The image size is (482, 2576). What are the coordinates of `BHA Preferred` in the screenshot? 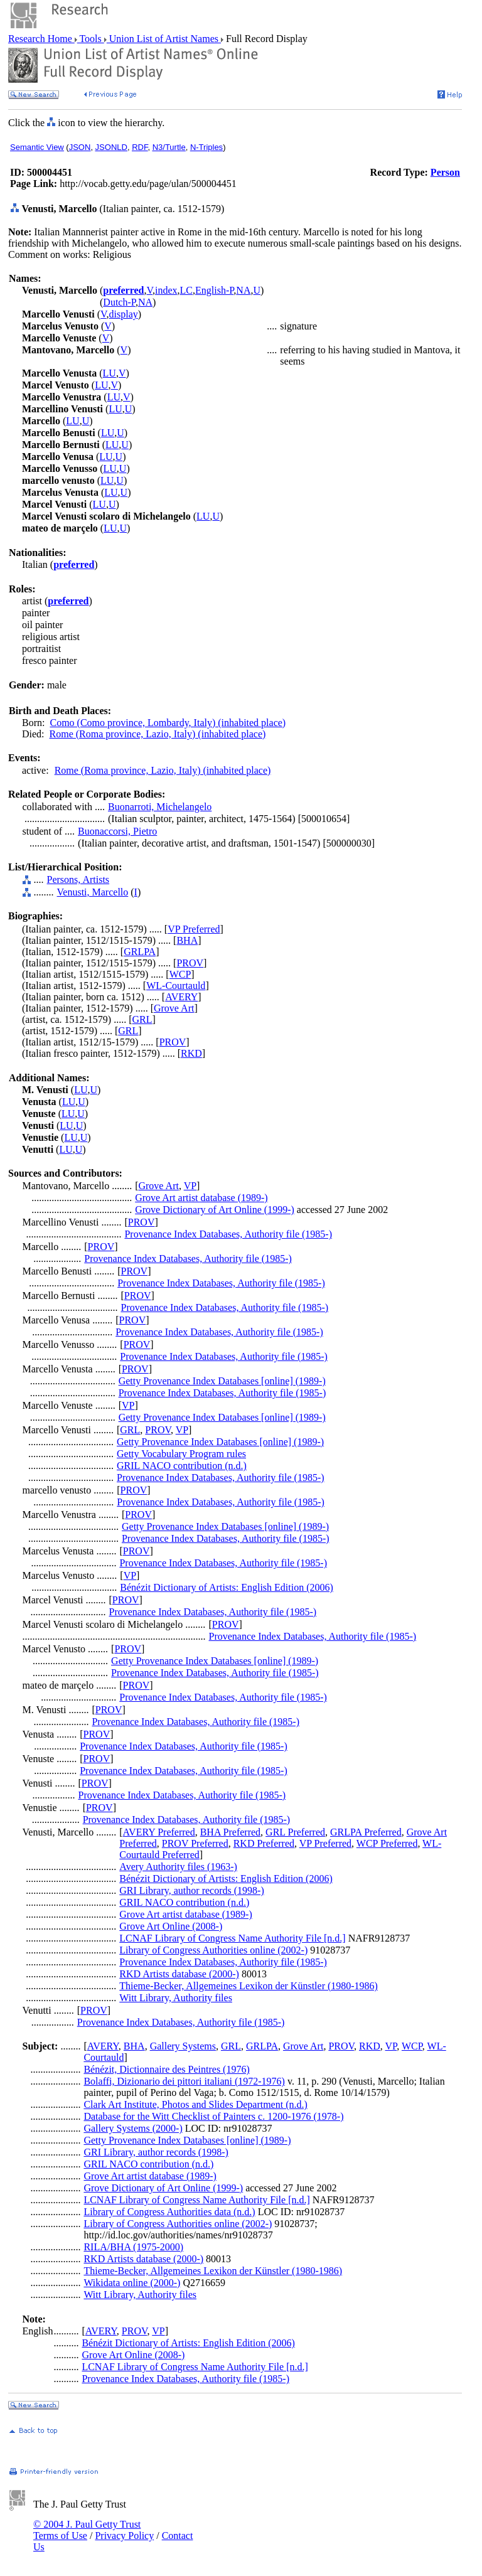 It's located at (230, 1832).